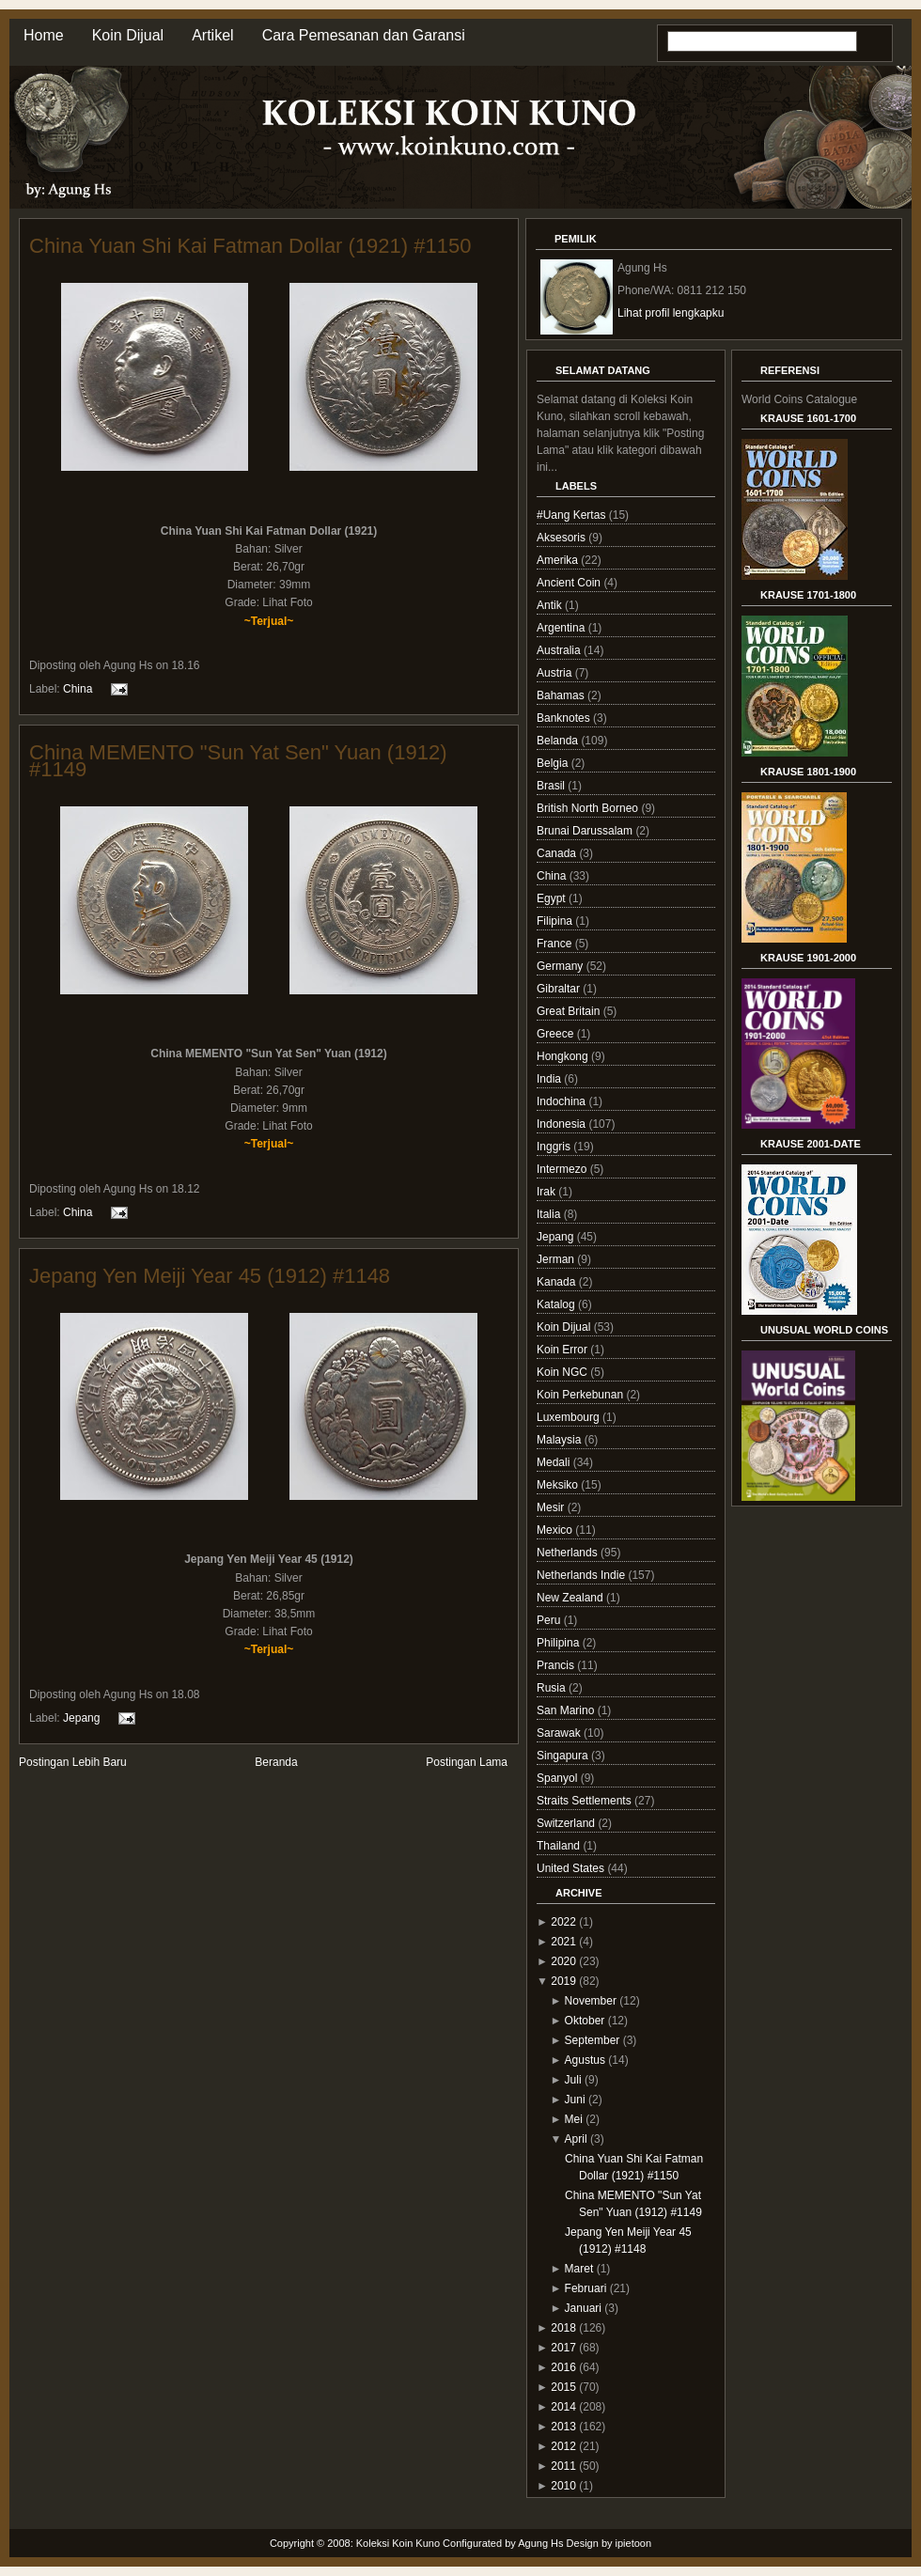 The height and width of the screenshot is (2576, 921). What do you see at coordinates (582, 1575) in the screenshot?
I see `Netherlands Indie` at bounding box center [582, 1575].